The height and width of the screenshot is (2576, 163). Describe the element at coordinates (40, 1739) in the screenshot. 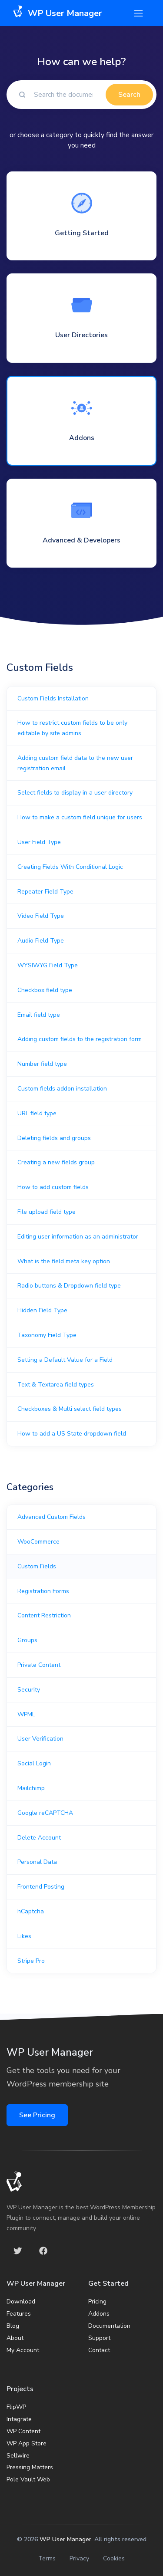

I see `User Verification` at that location.